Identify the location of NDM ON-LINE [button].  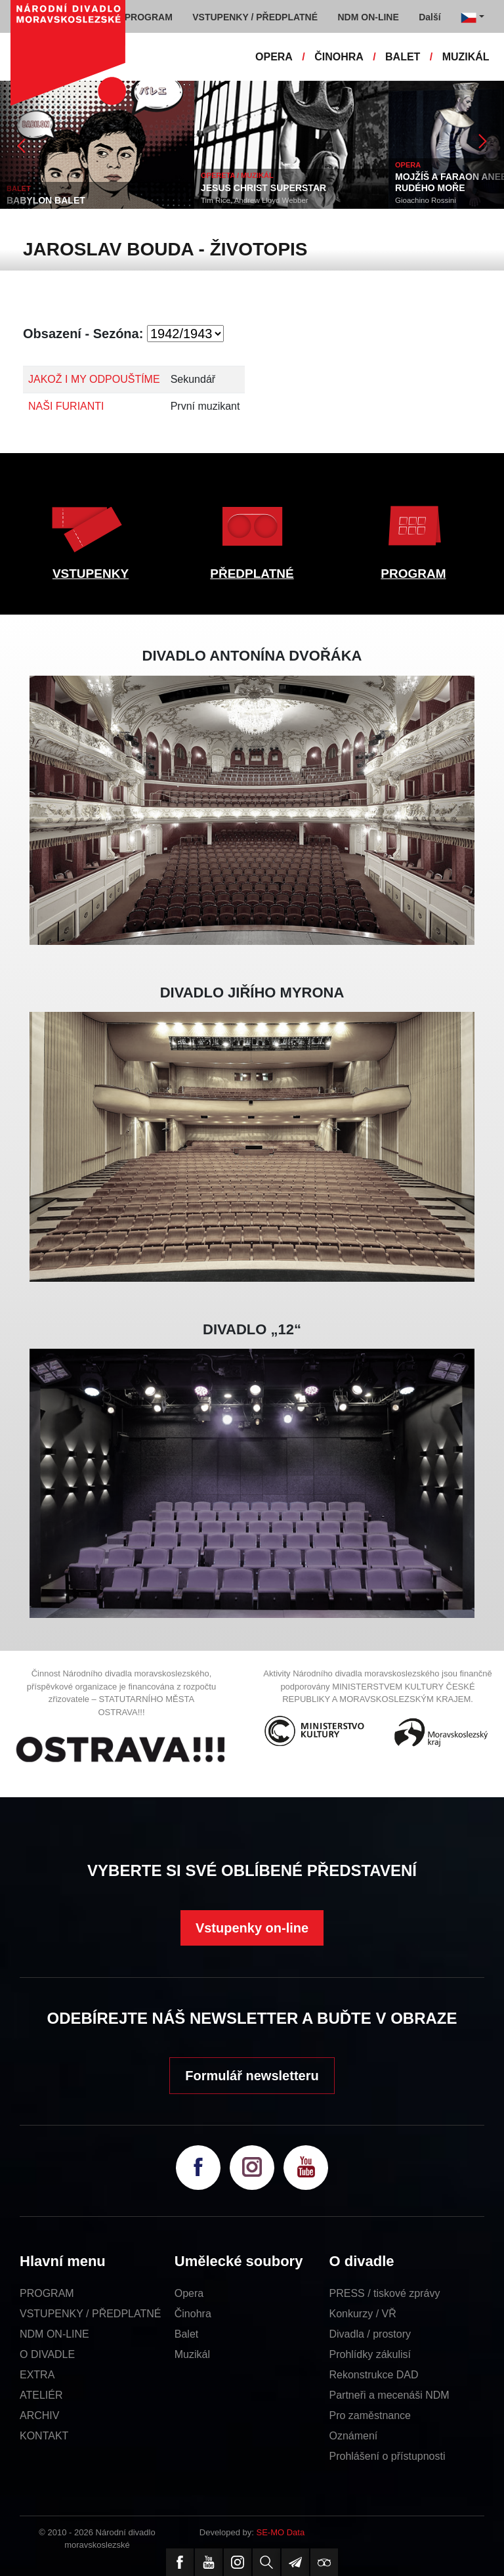
(367, 17).